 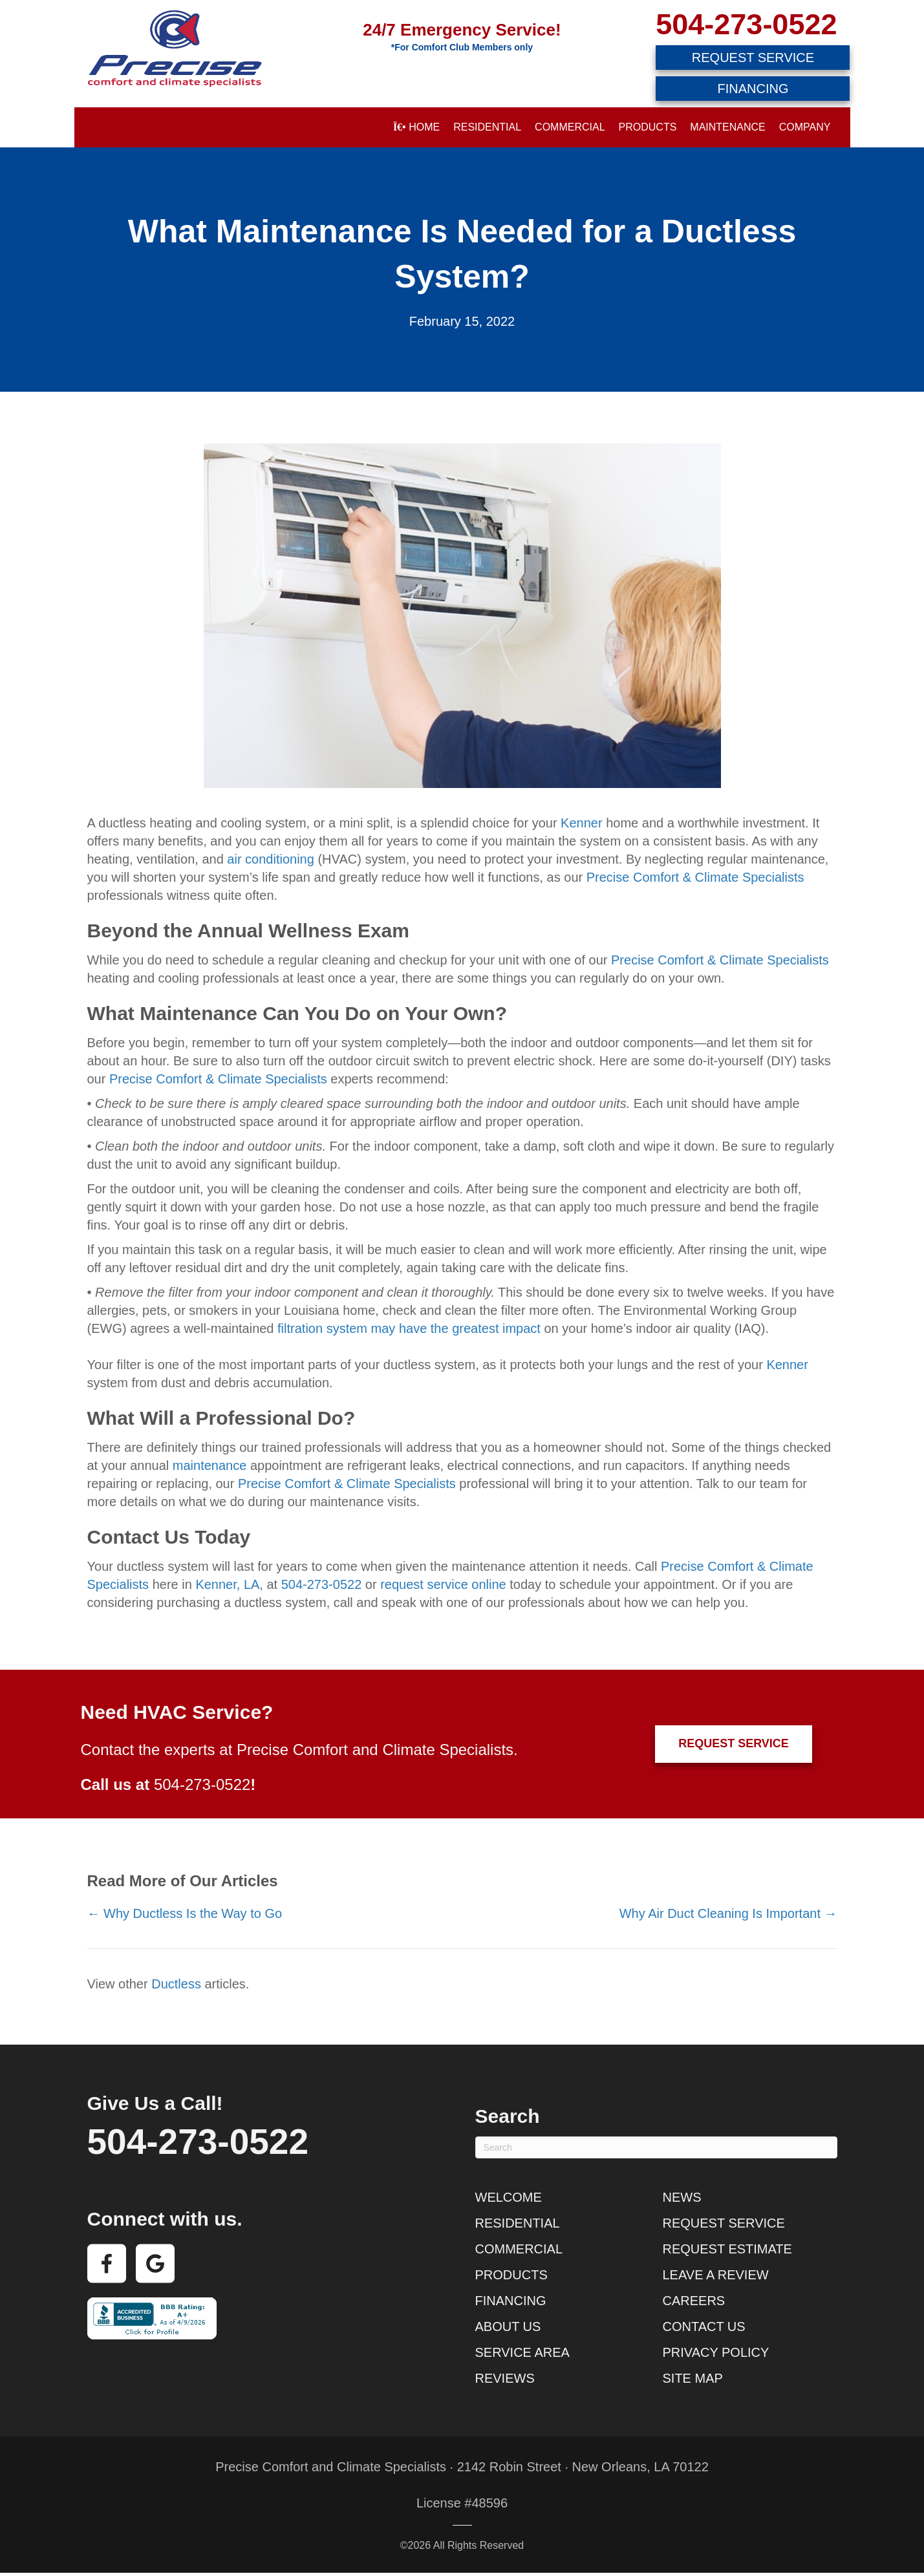 I want to click on 504-273-0522, so click(x=746, y=24).